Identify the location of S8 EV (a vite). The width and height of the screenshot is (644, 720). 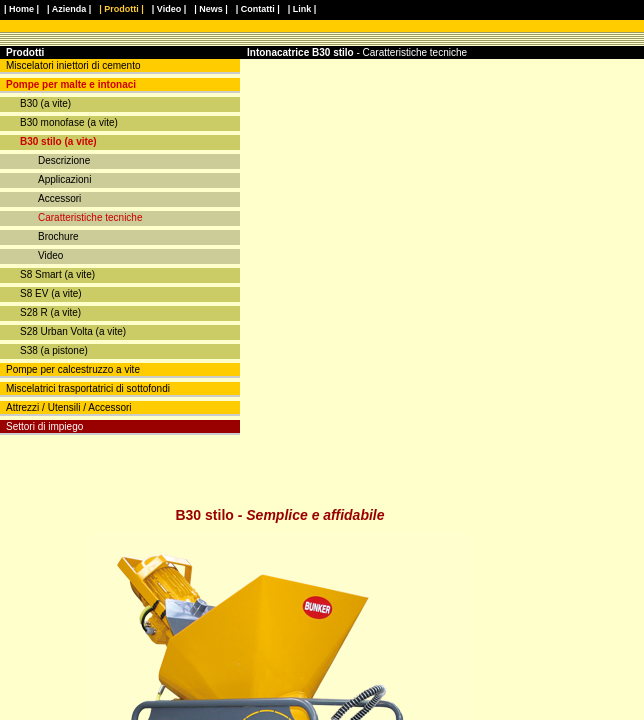
(51, 293).